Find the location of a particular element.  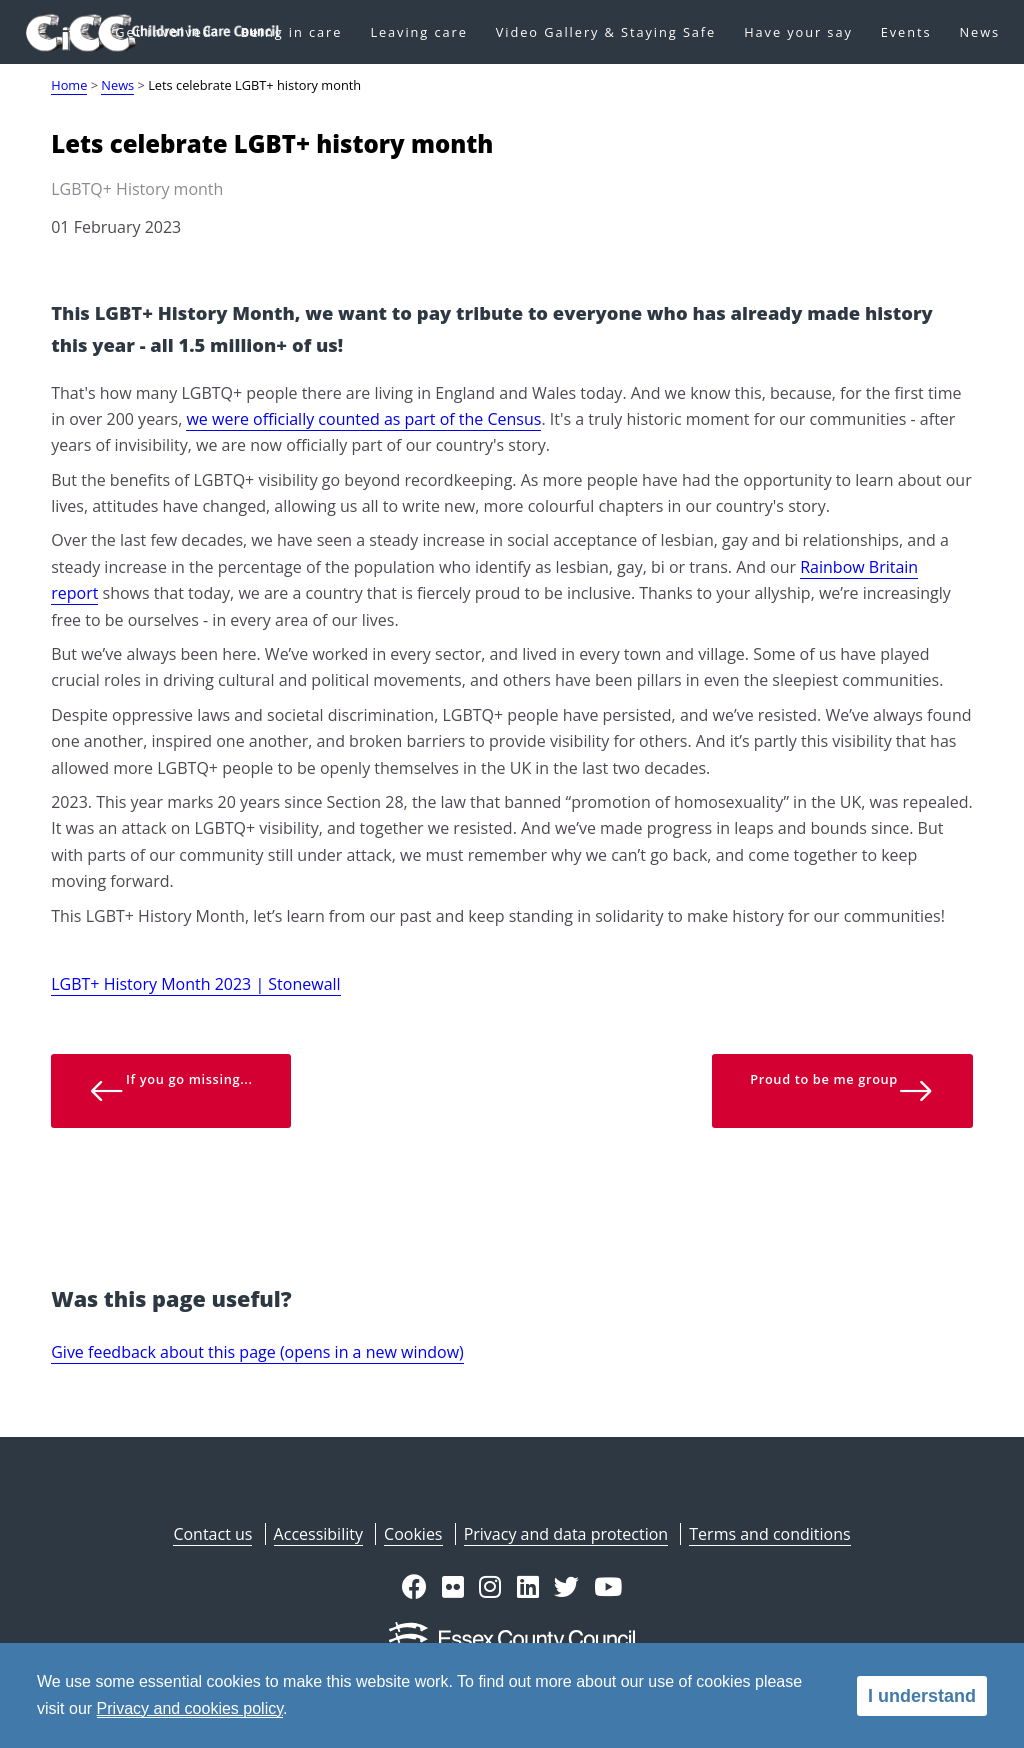

Being in care is located at coordinates (292, 32).